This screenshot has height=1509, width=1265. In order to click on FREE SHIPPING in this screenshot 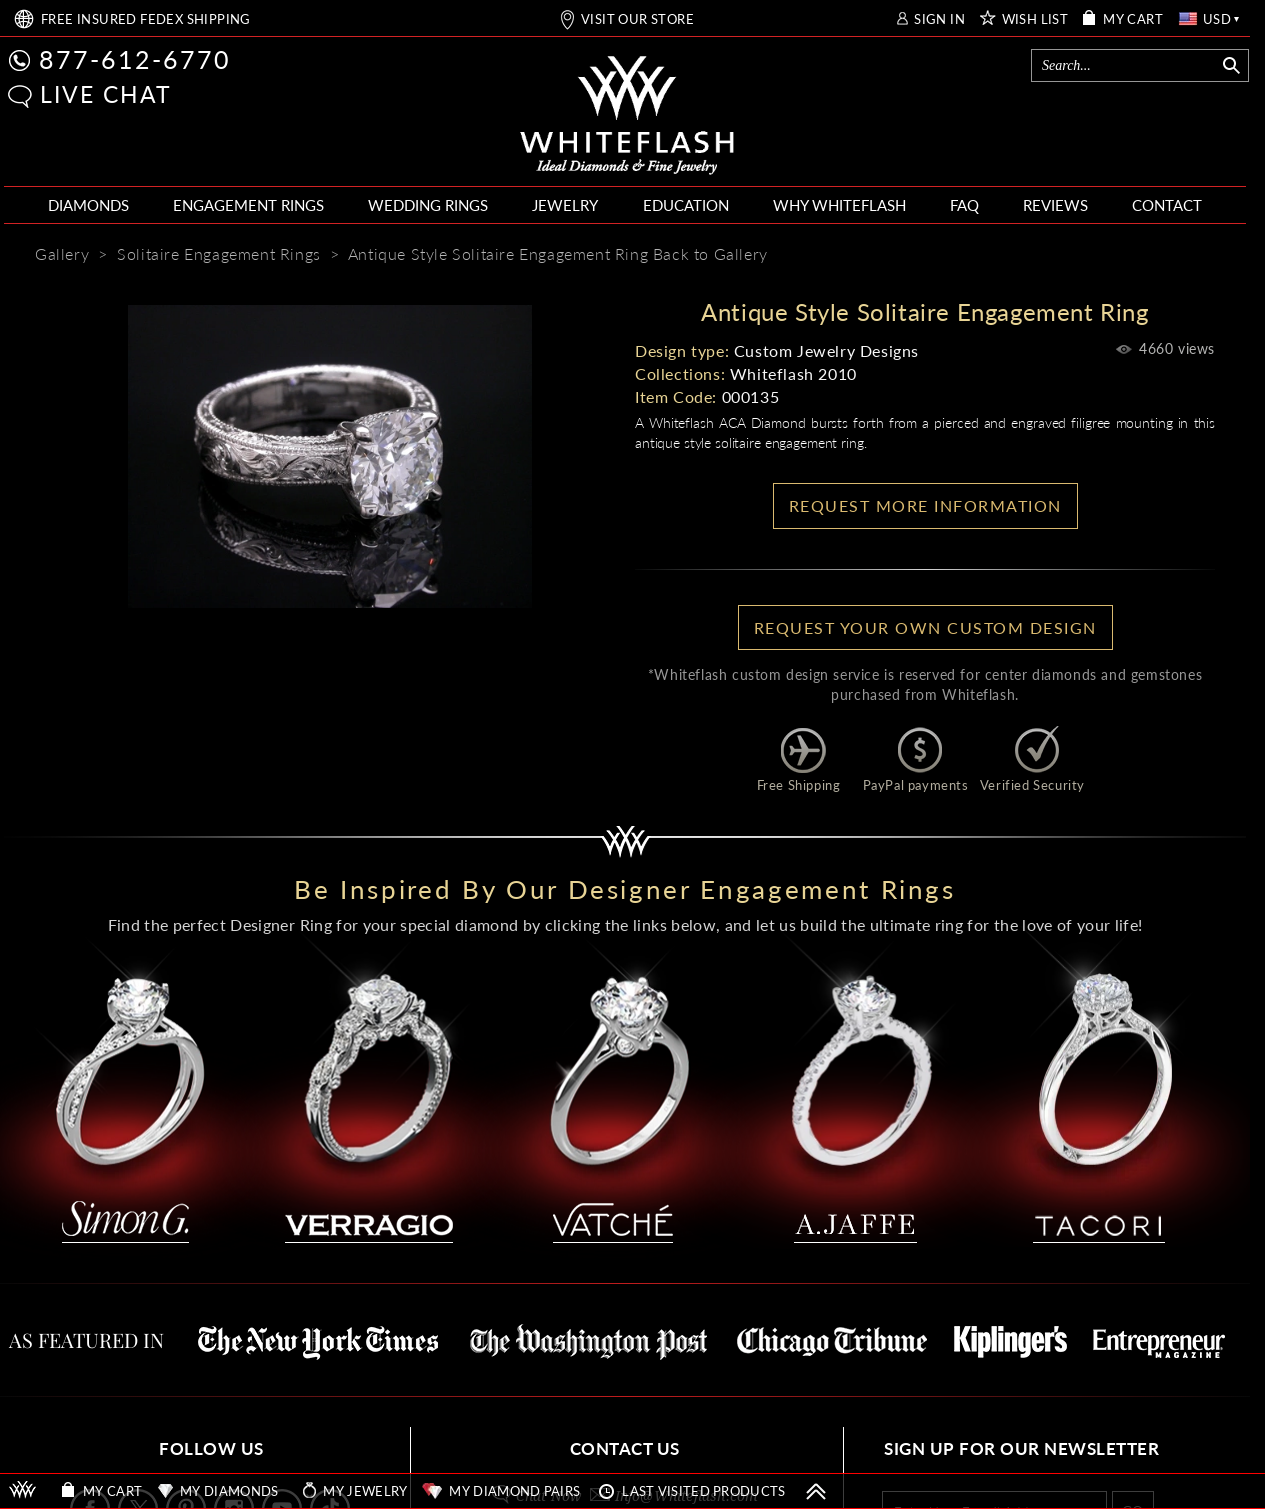, I will do `click(146, 19)`.